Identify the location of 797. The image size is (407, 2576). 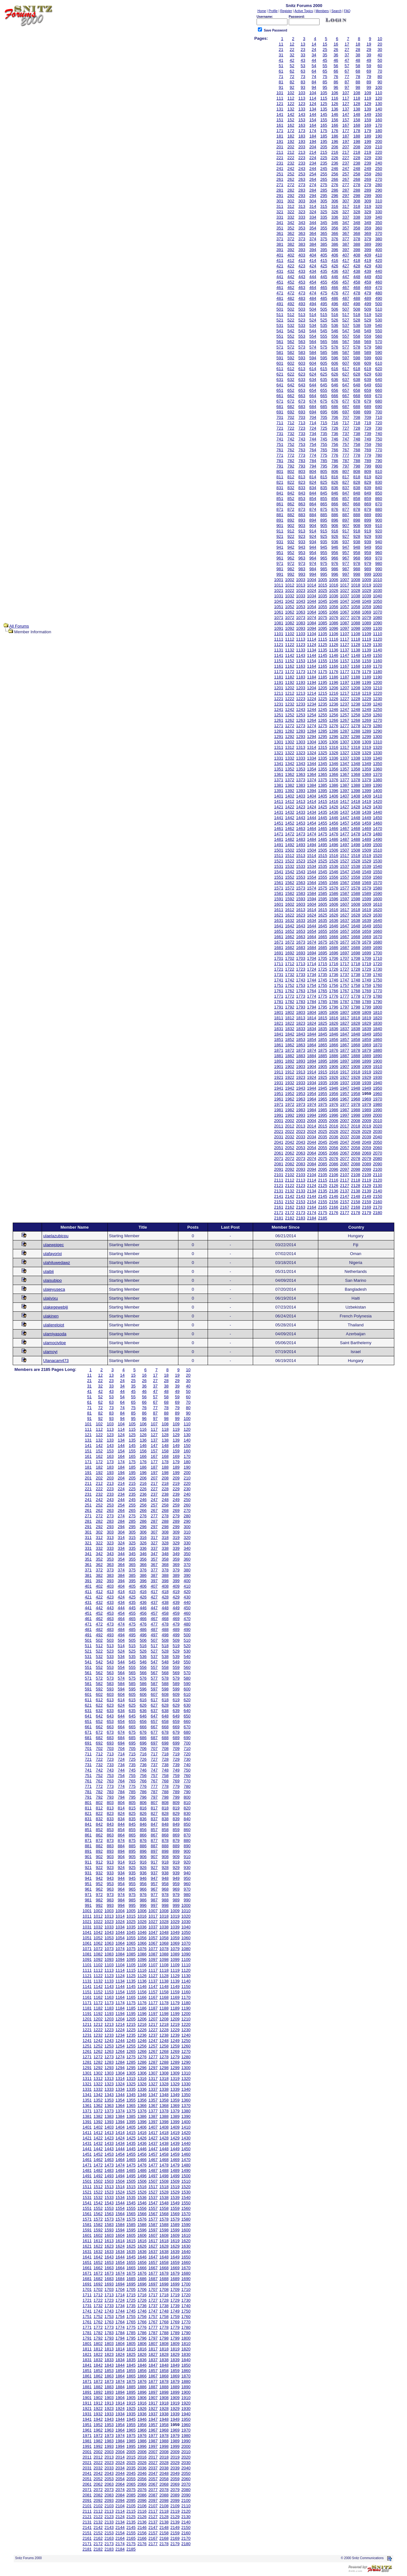
(345, 466).